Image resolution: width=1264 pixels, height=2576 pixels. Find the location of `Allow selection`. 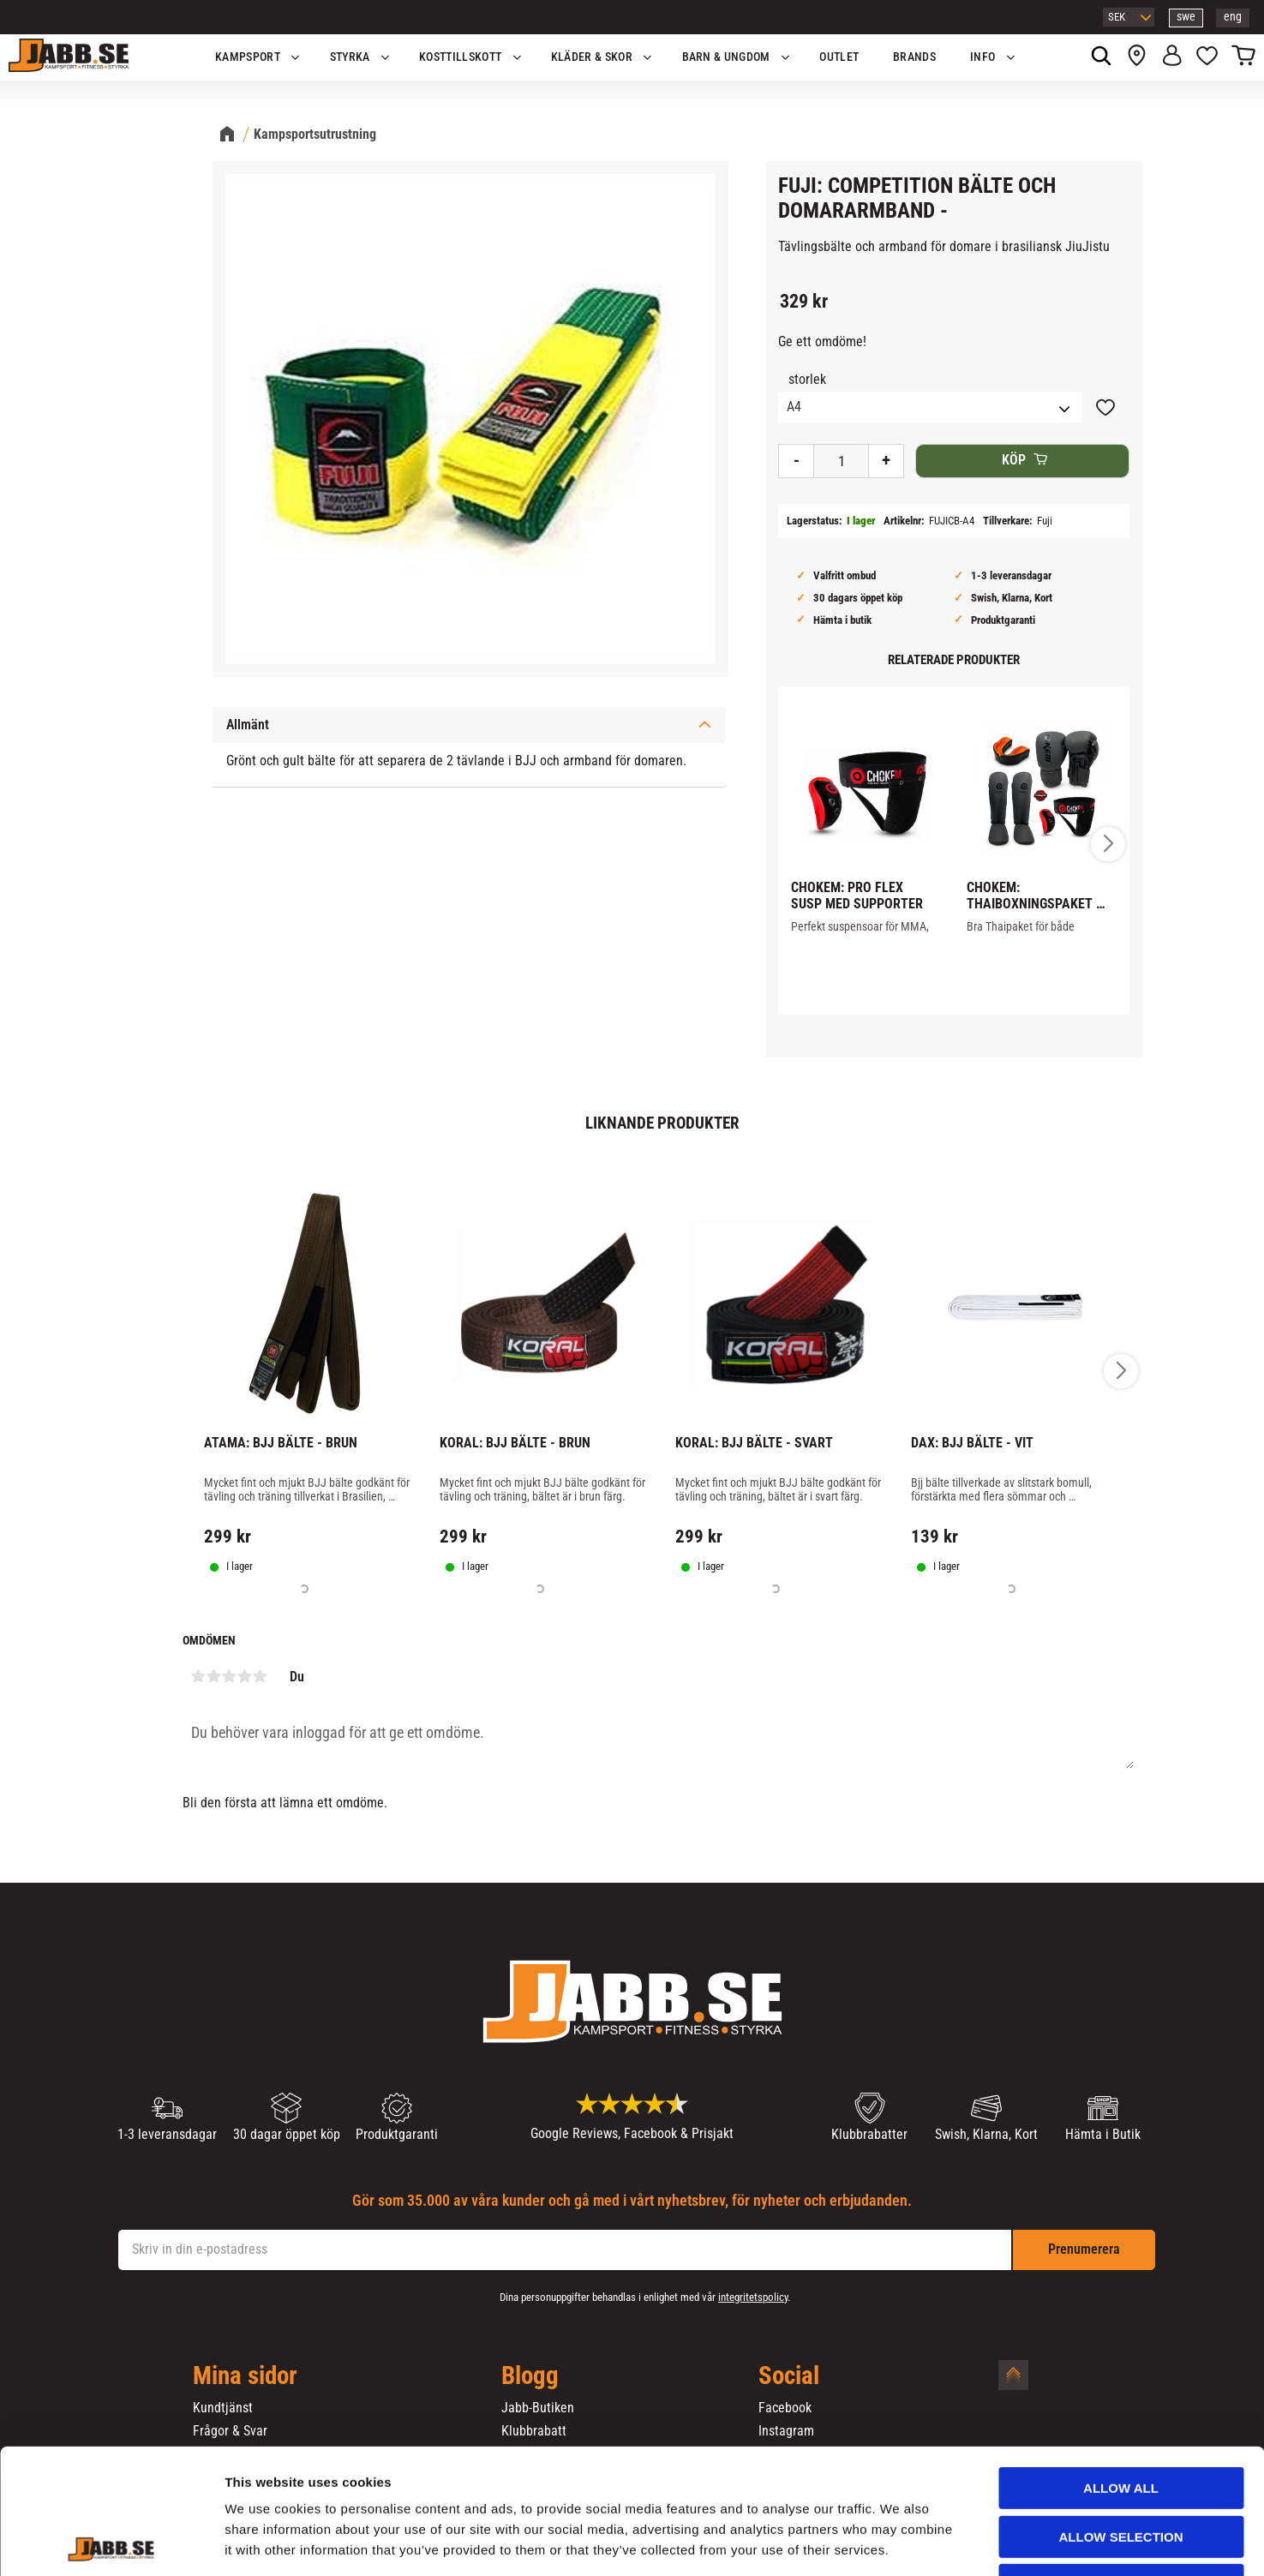

Allow selection is located at coordinates (1121, 2419).